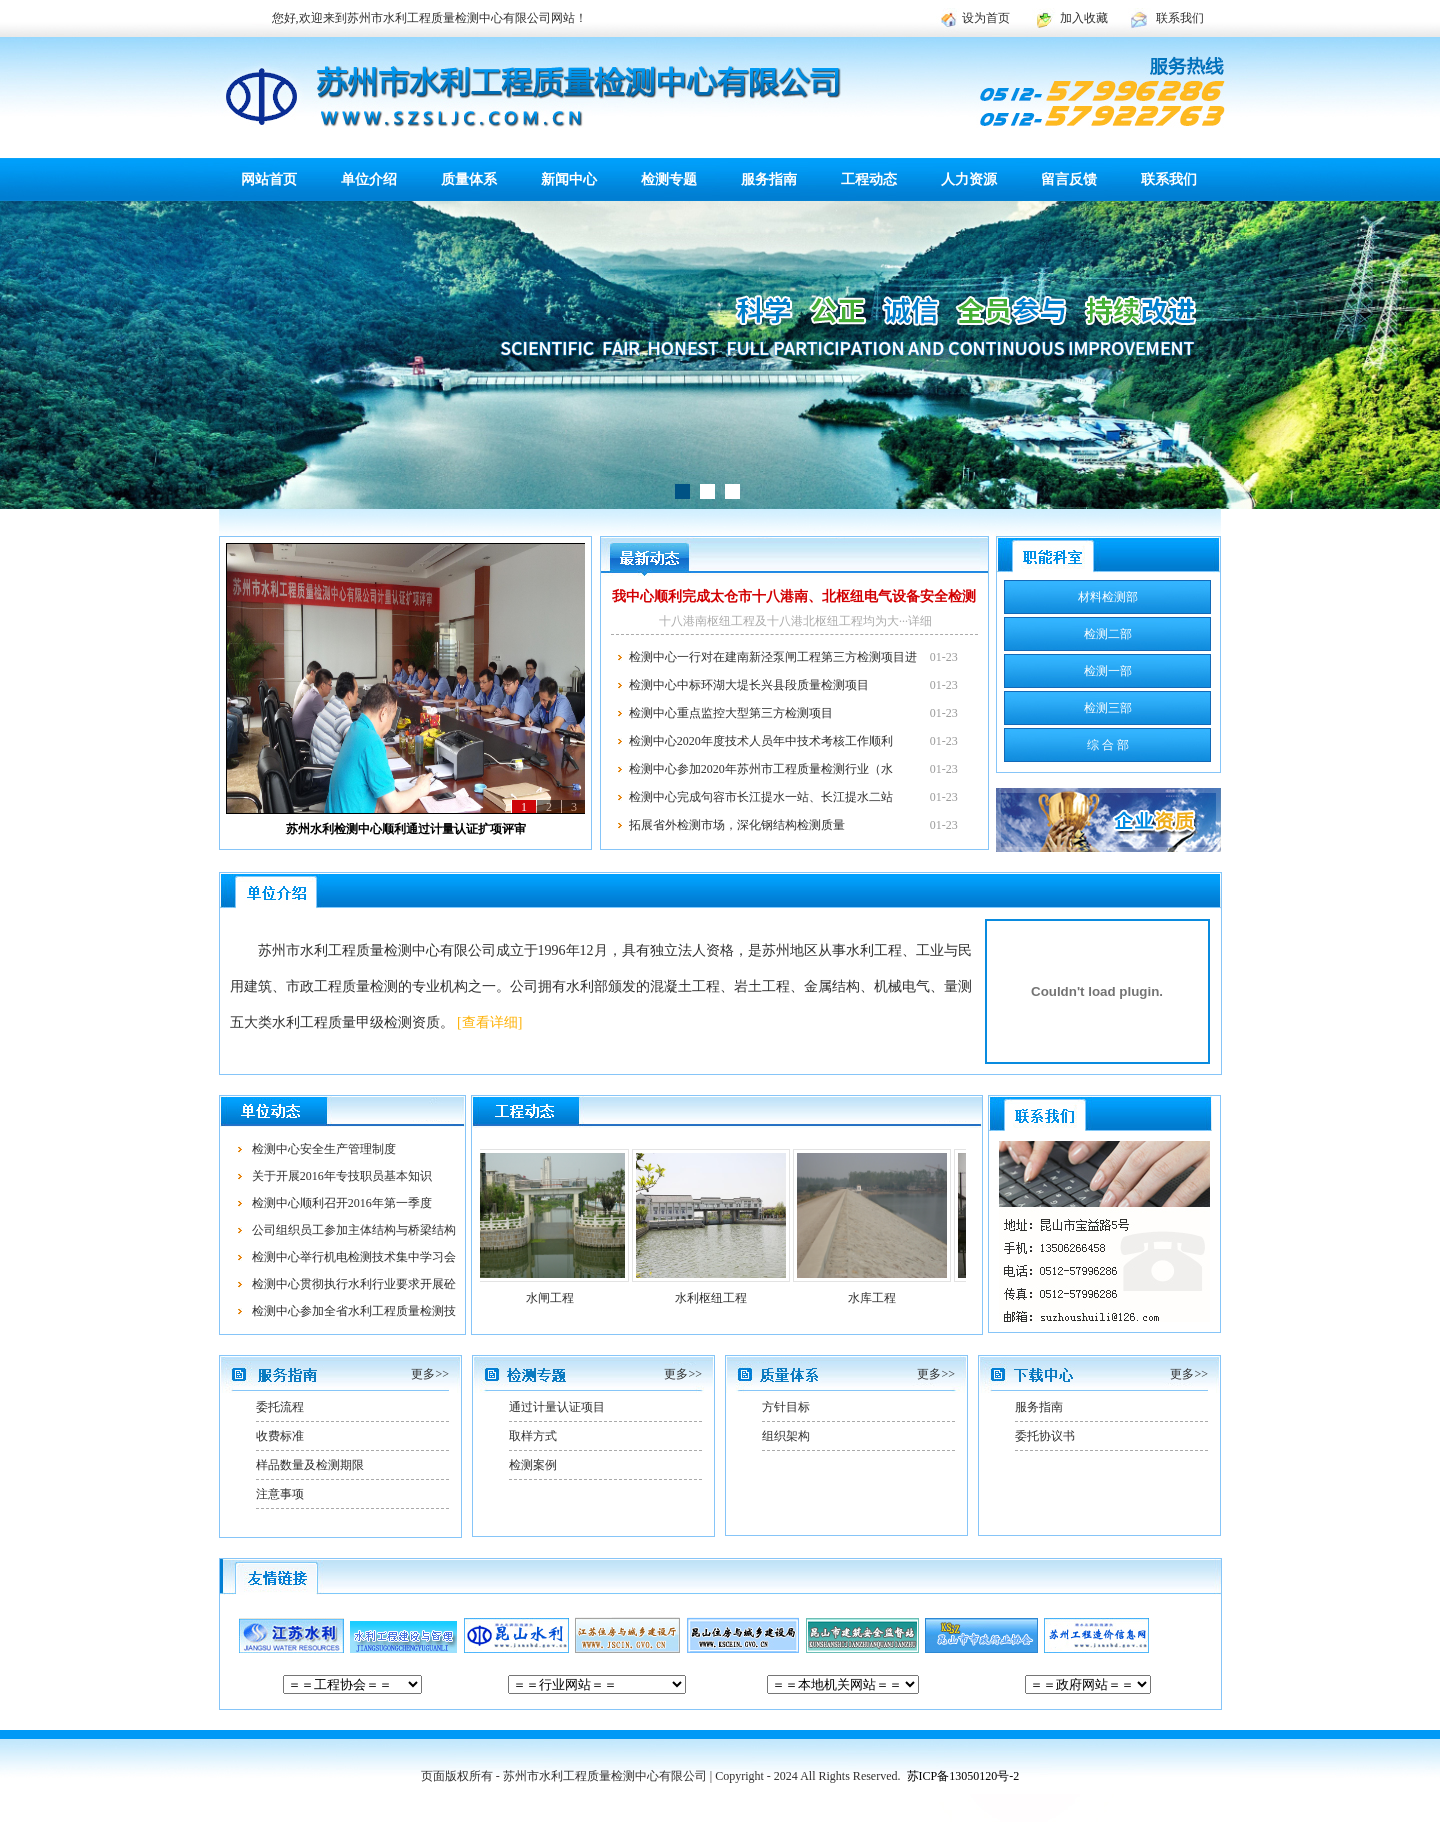  What do you see at coordinates (280, 1407) in the screenshot?
I see `委托流程` at bounding box center [280, 1407].